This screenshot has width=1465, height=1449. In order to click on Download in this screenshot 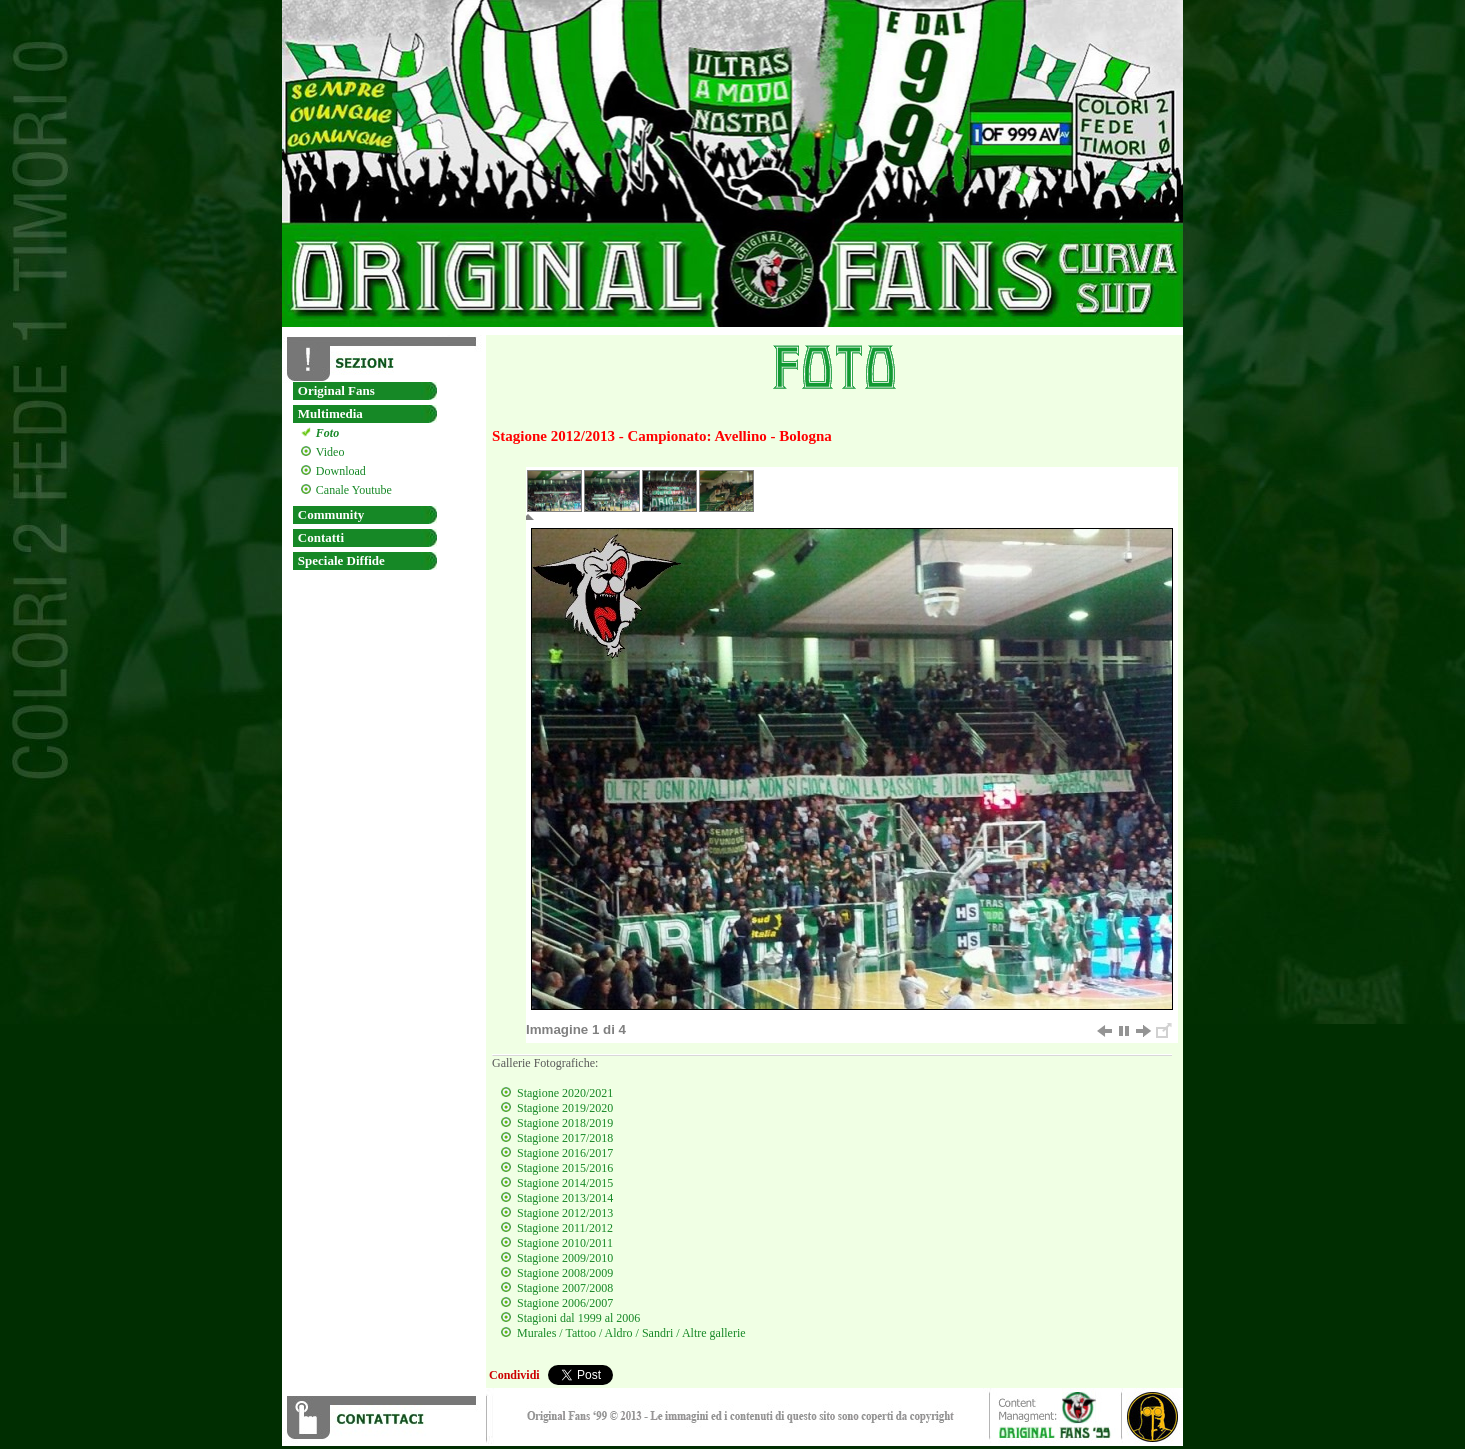, I will do `click(338, 471)`.